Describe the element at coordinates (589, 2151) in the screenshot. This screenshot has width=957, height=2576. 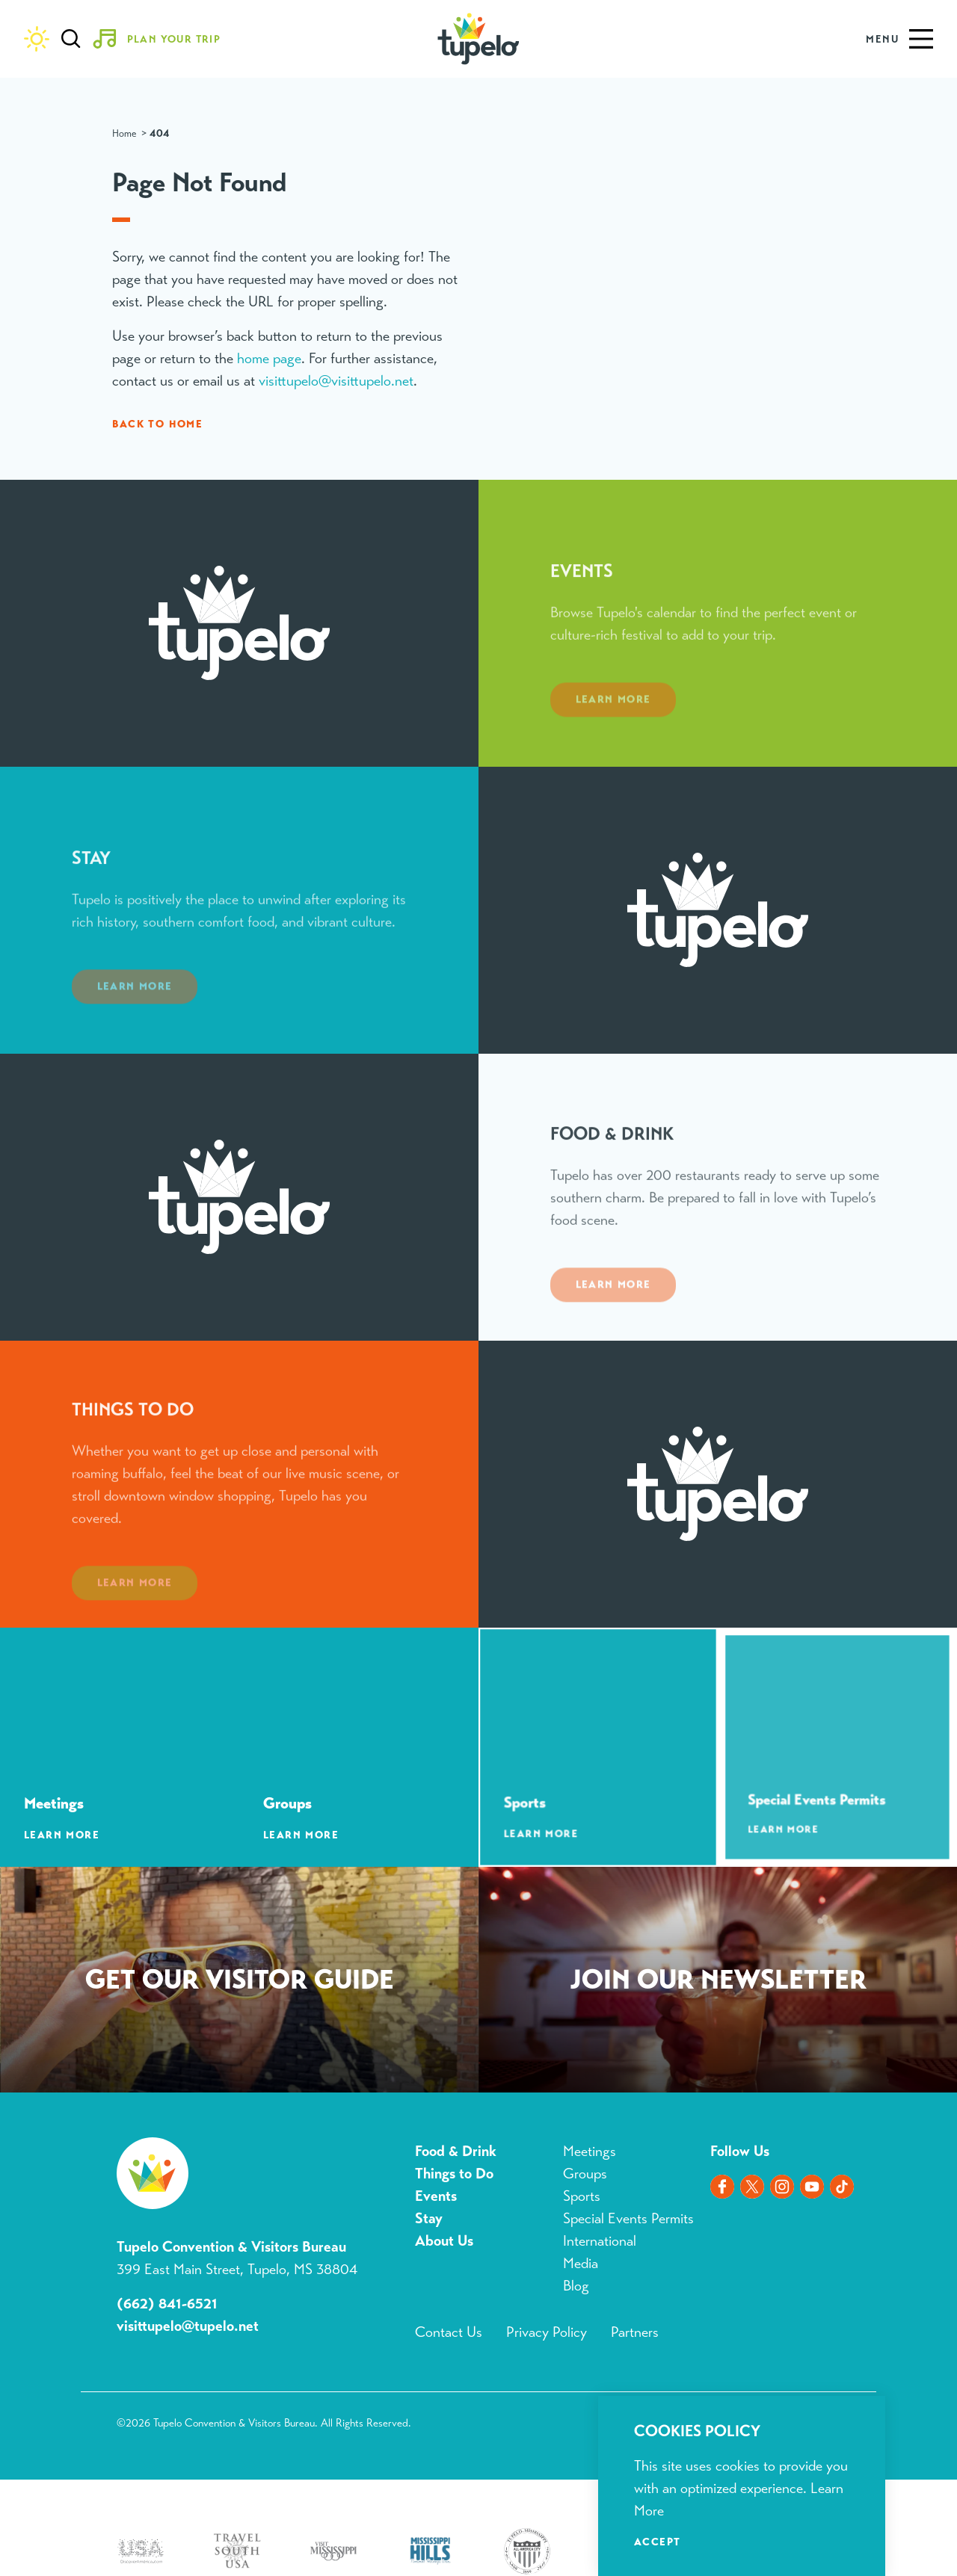
I see `Meetings` at that location.